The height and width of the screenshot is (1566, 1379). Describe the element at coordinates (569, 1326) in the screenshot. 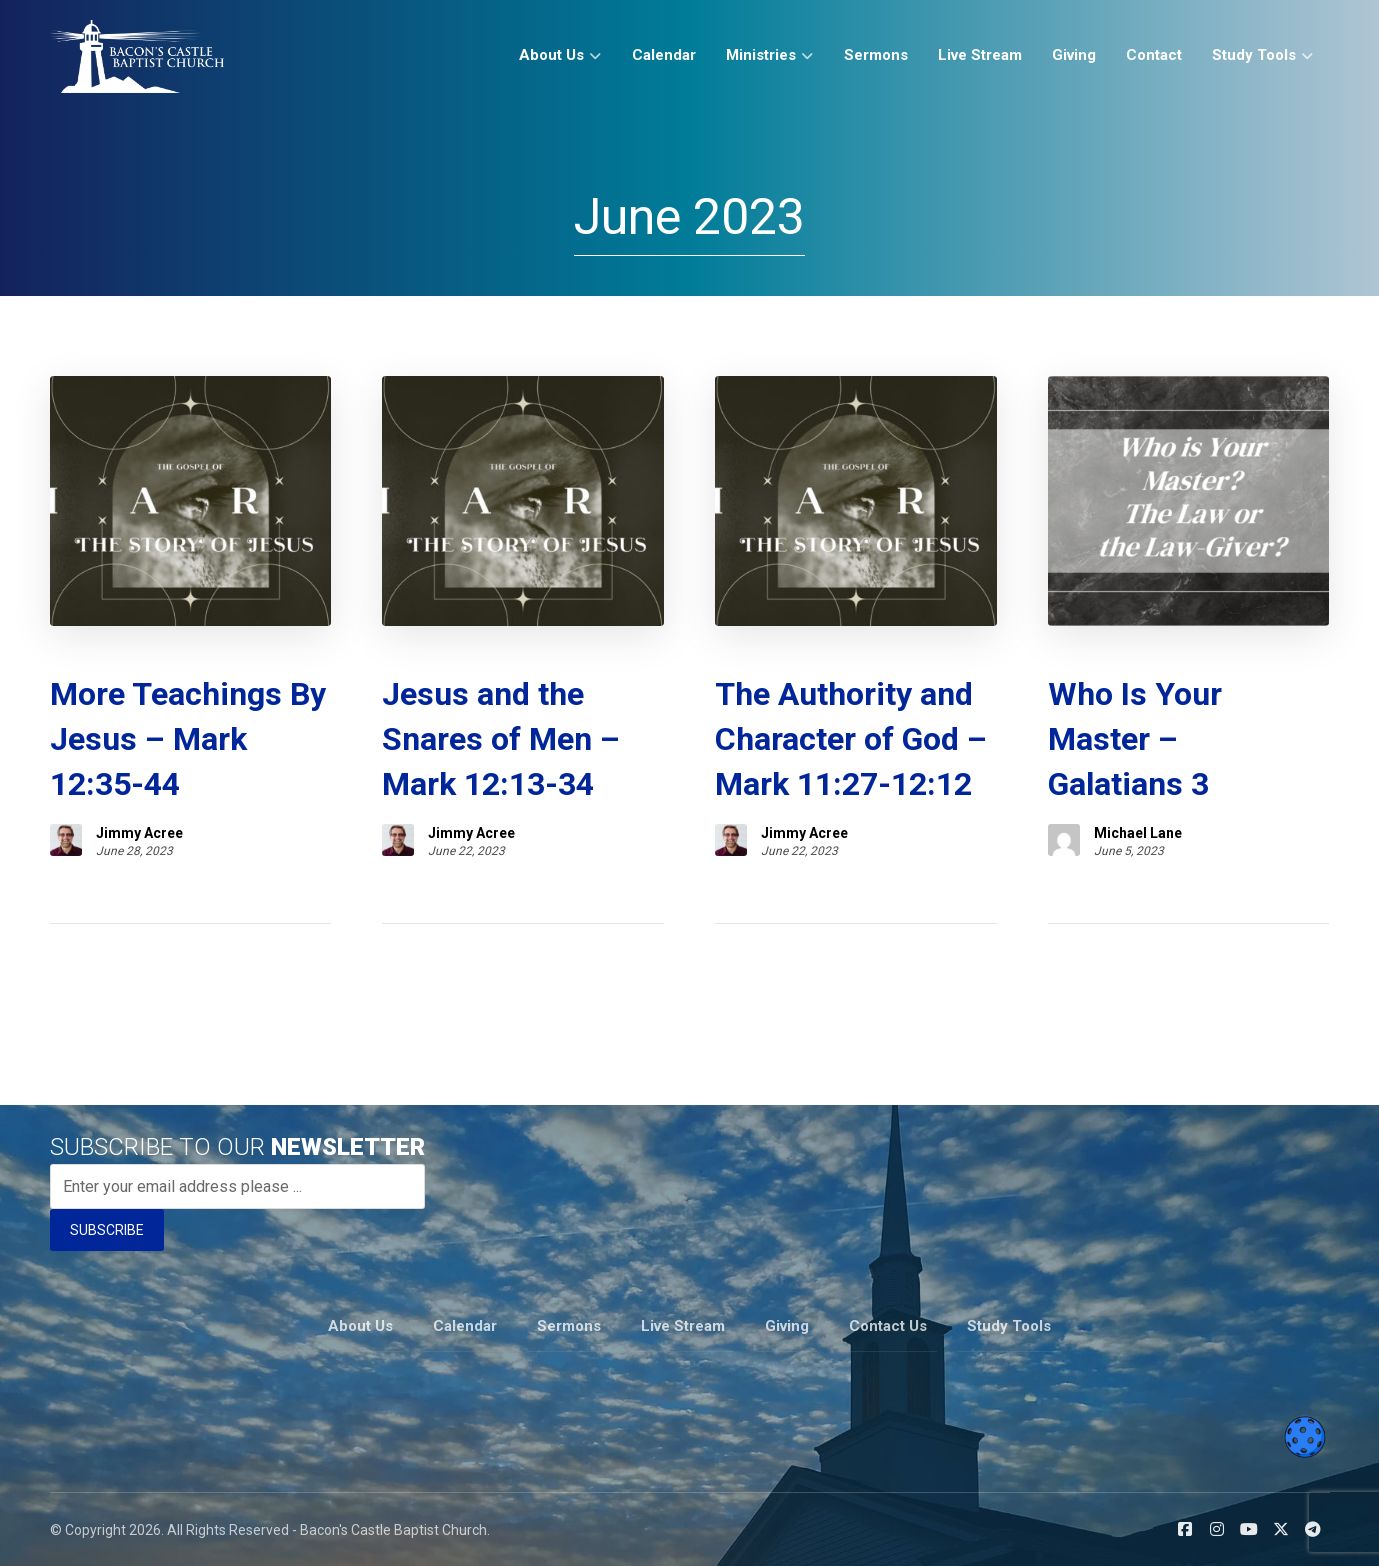

I see `Sermons` at that location.